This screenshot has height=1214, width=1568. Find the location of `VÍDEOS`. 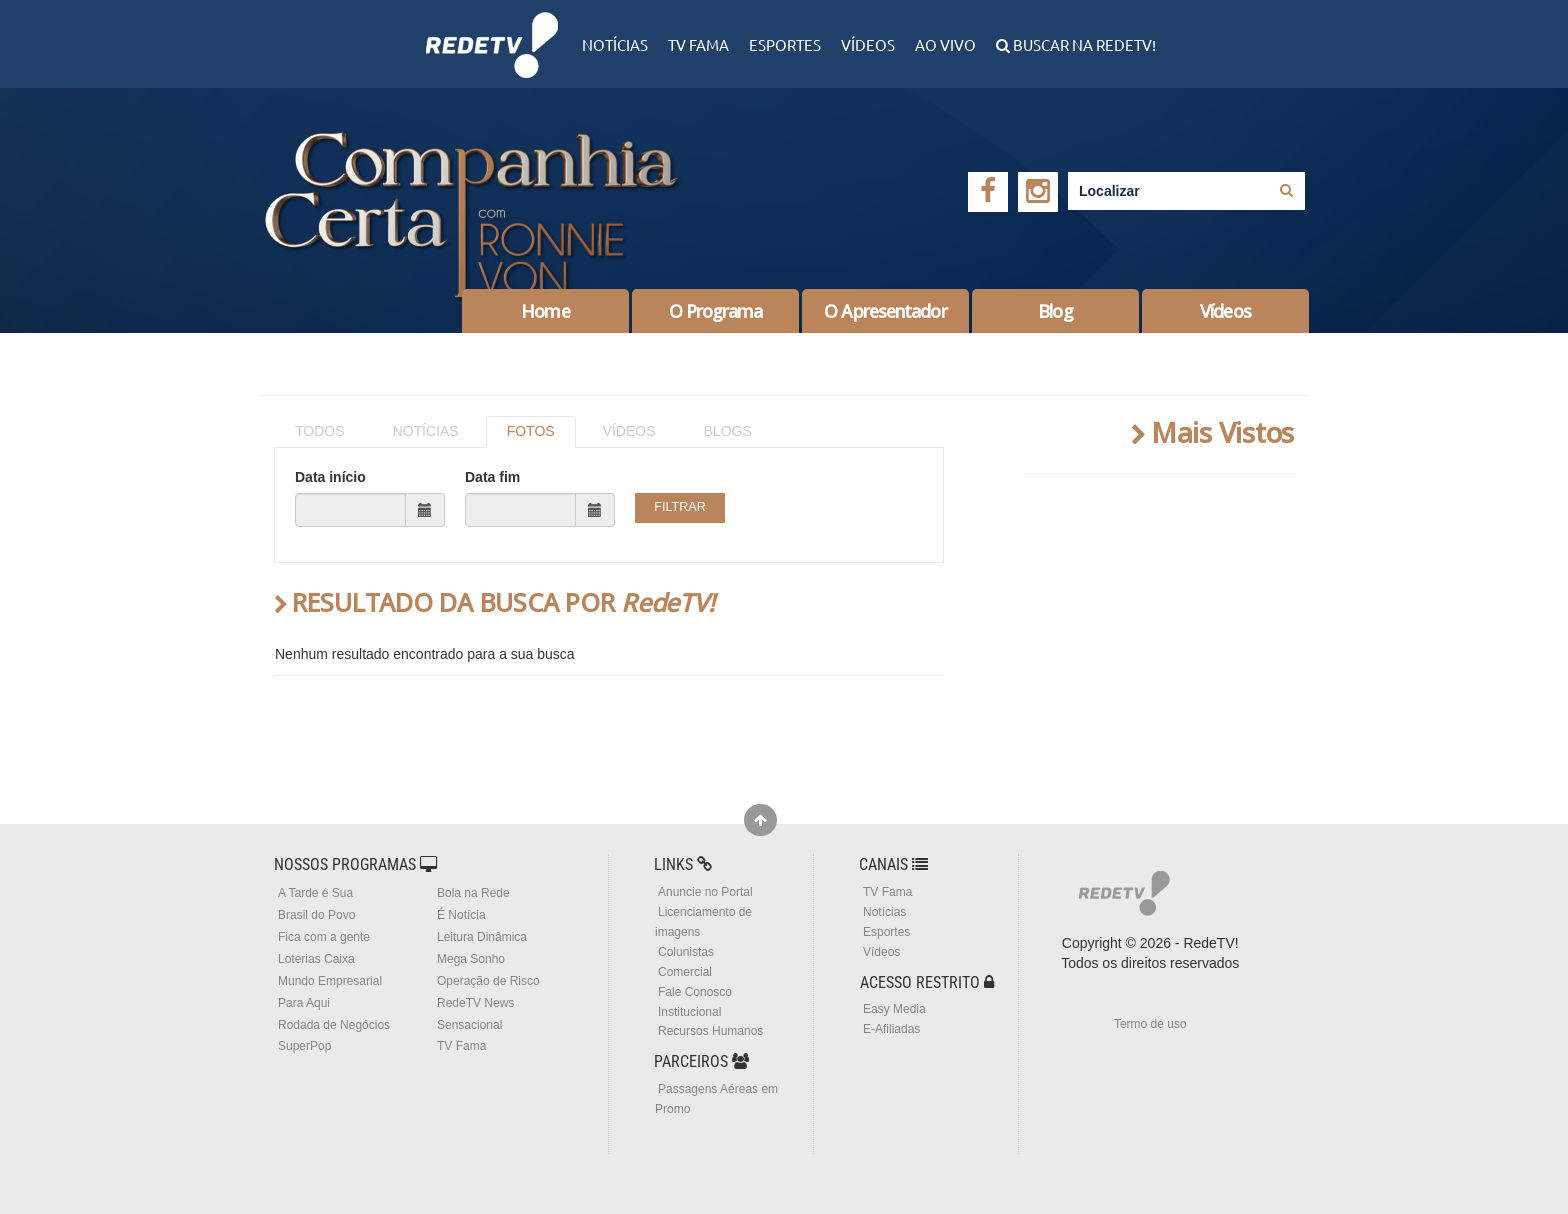

VÍDEOS is located at coordinates (629, 431).